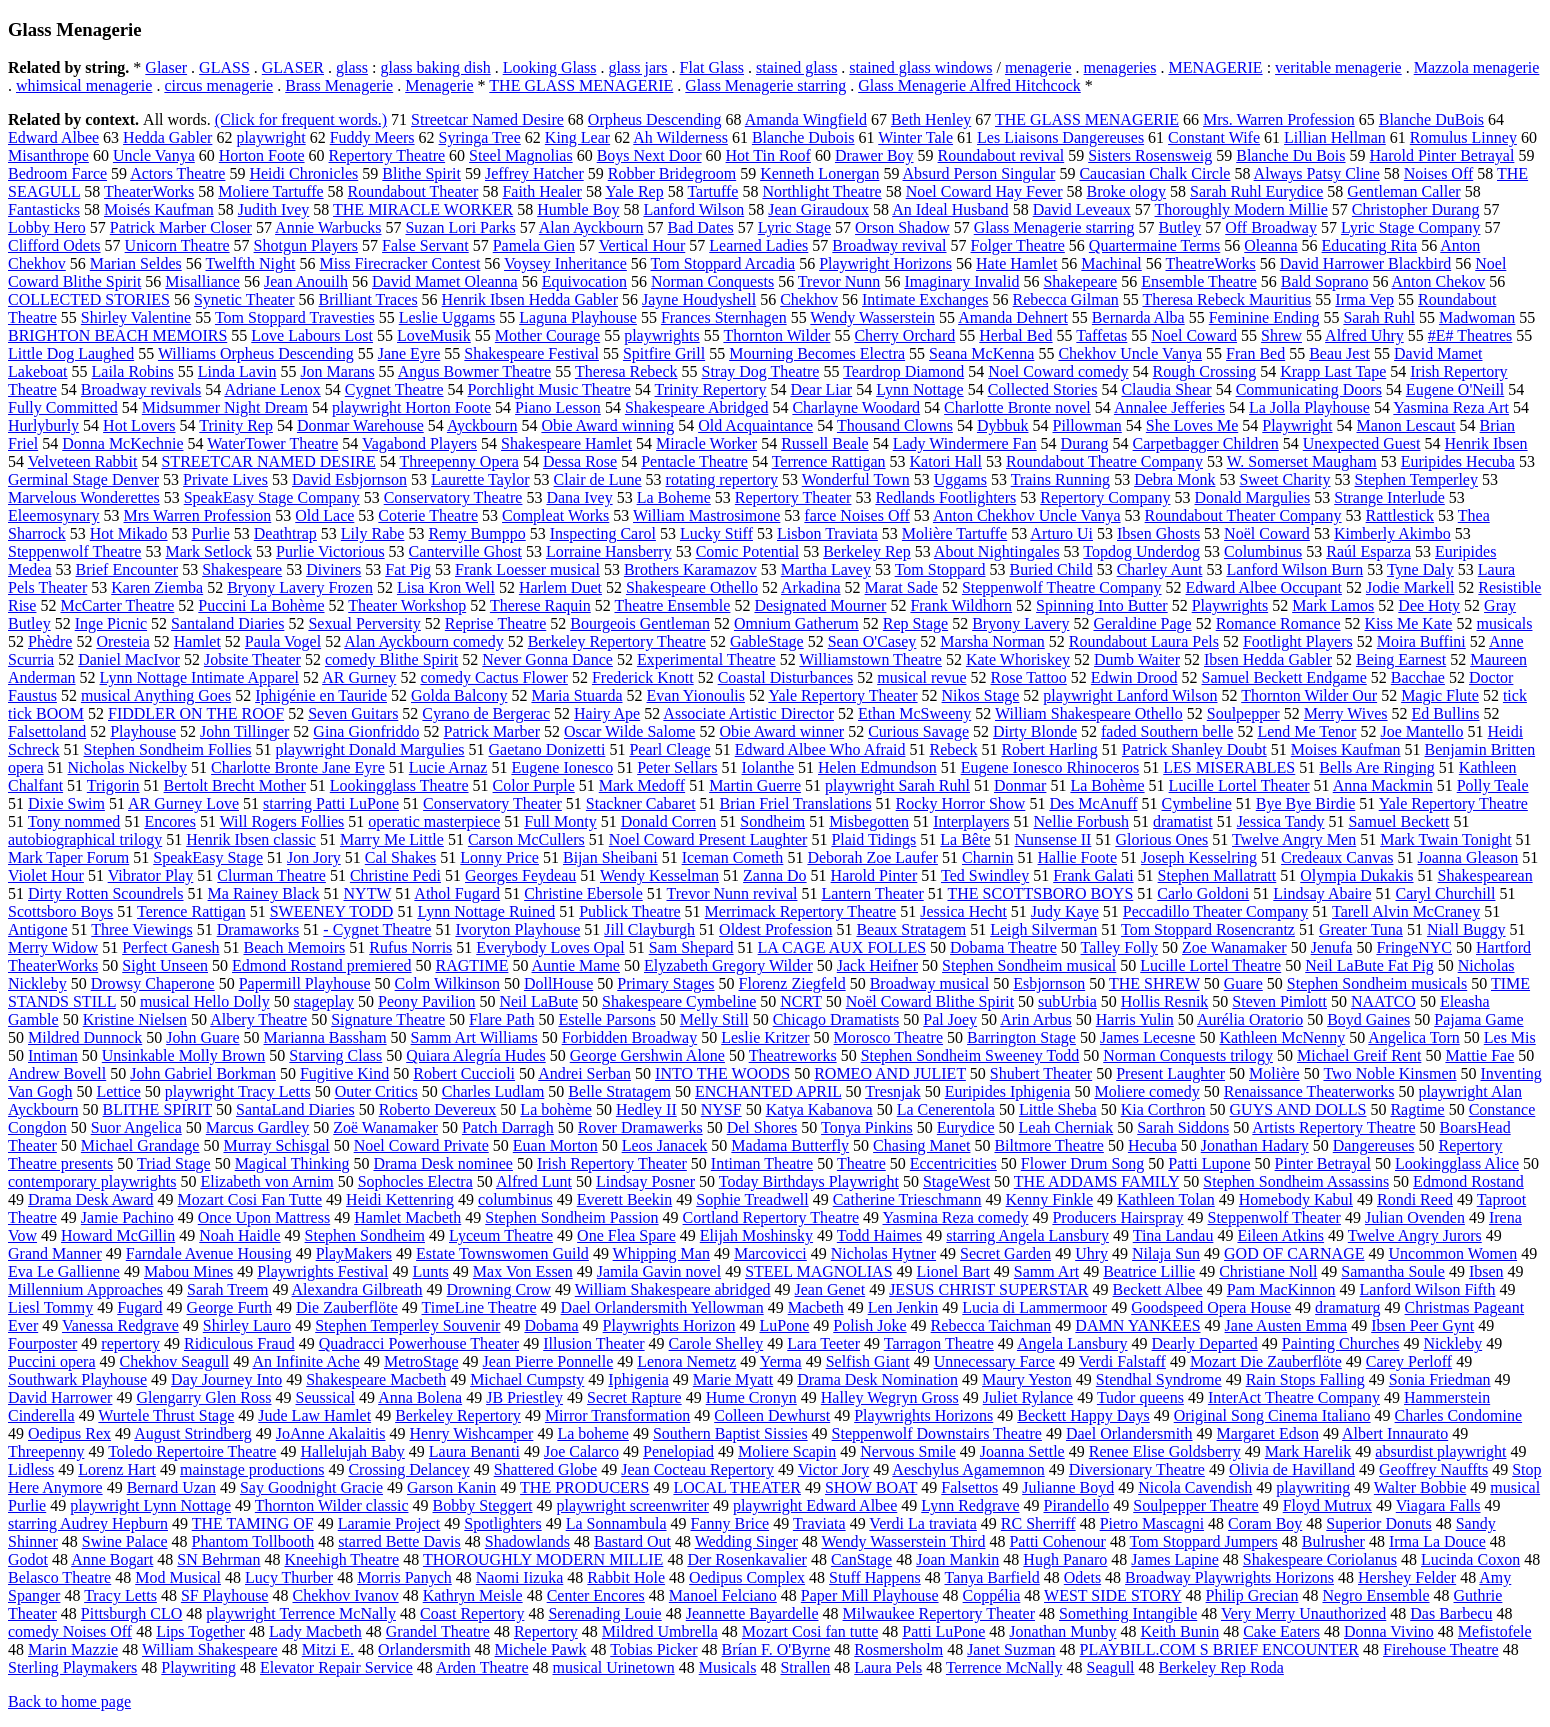  What do you see at coordinates (474, 1037) in the screenshot?
I see `Samm Art Williams` at bounding box center [474, 1037].